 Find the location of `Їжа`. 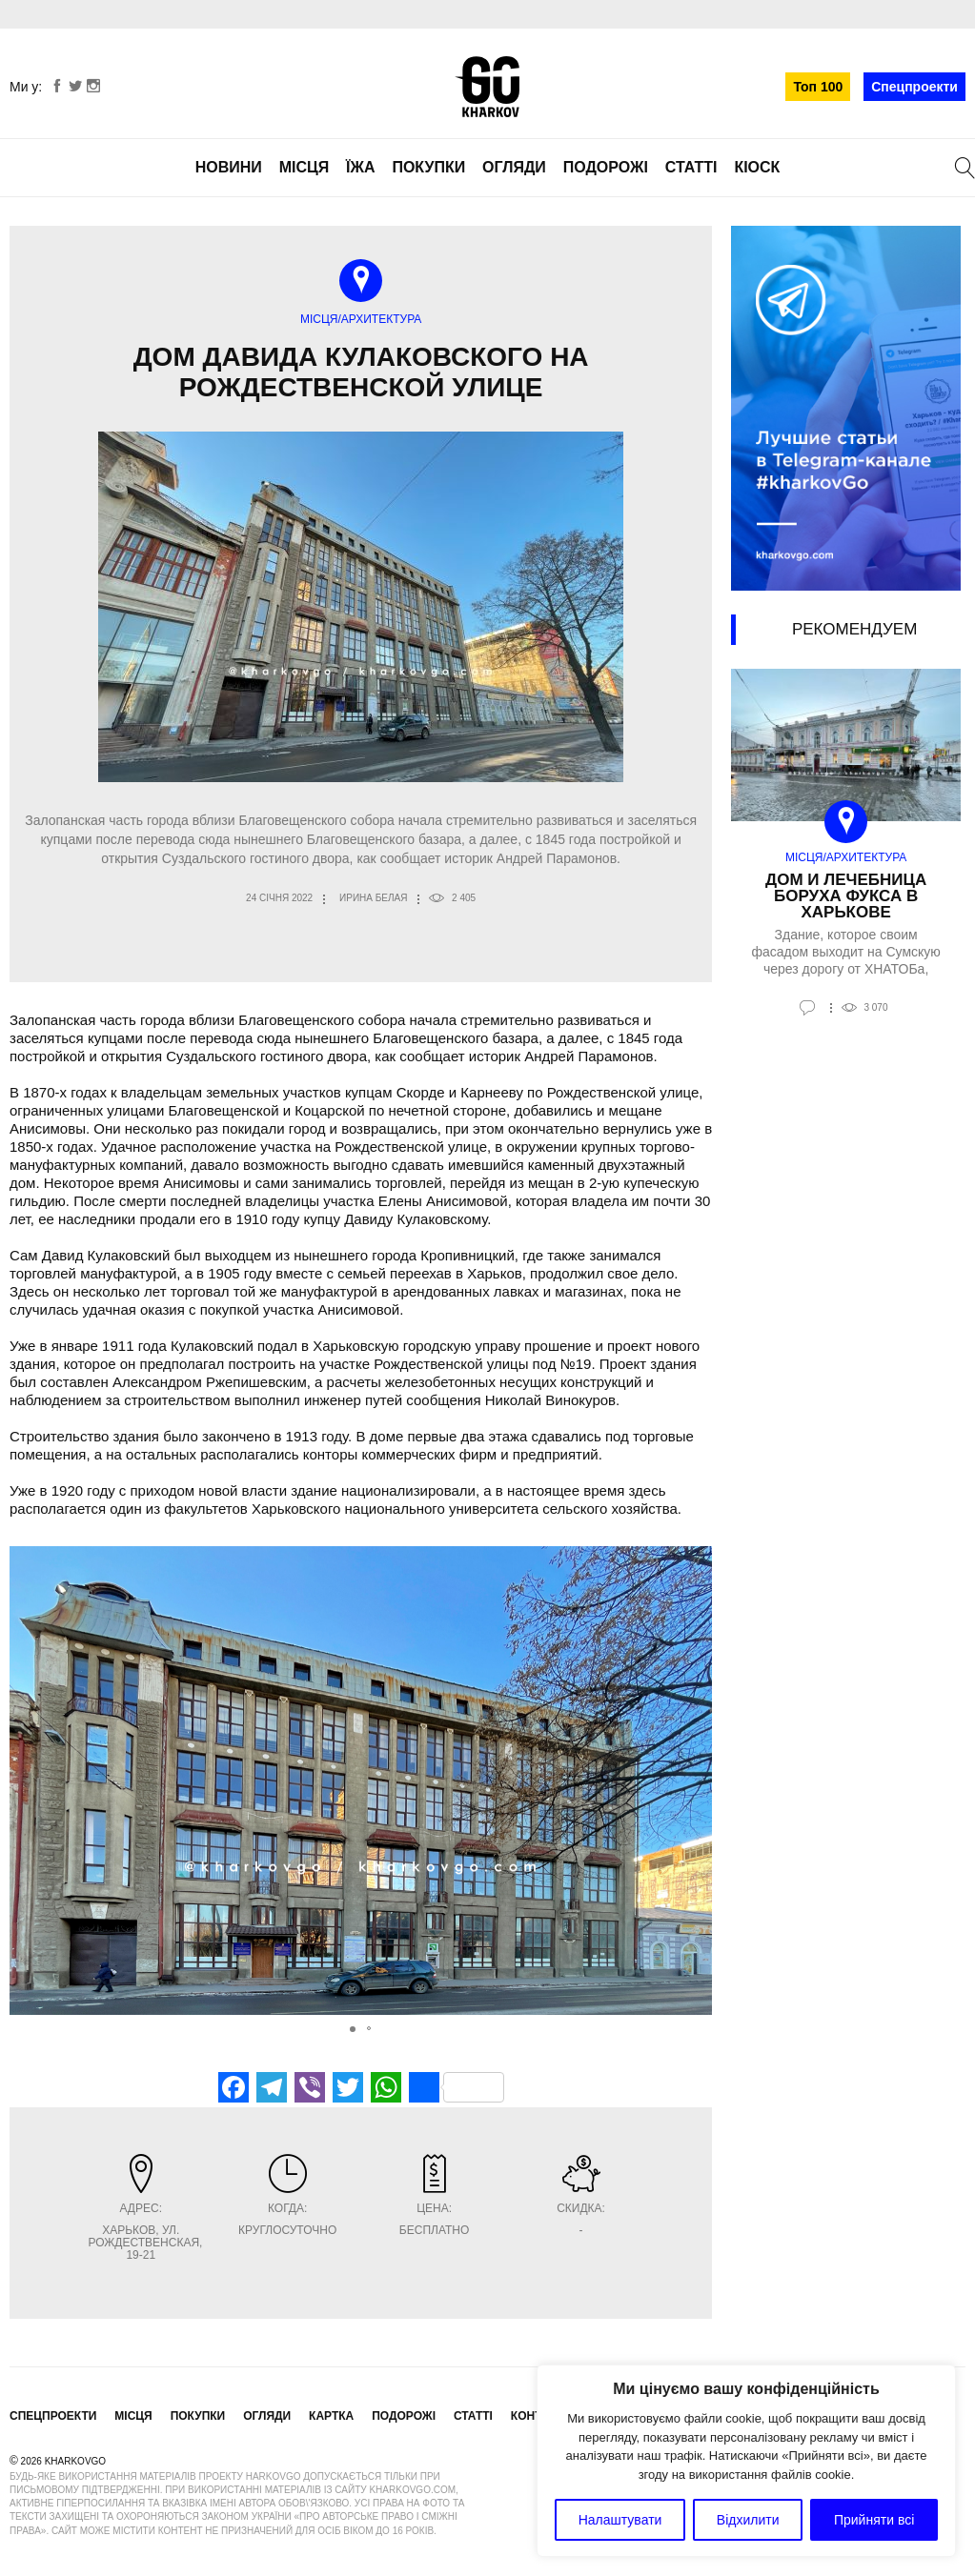

Їжа is located at coordinates (360, 167).